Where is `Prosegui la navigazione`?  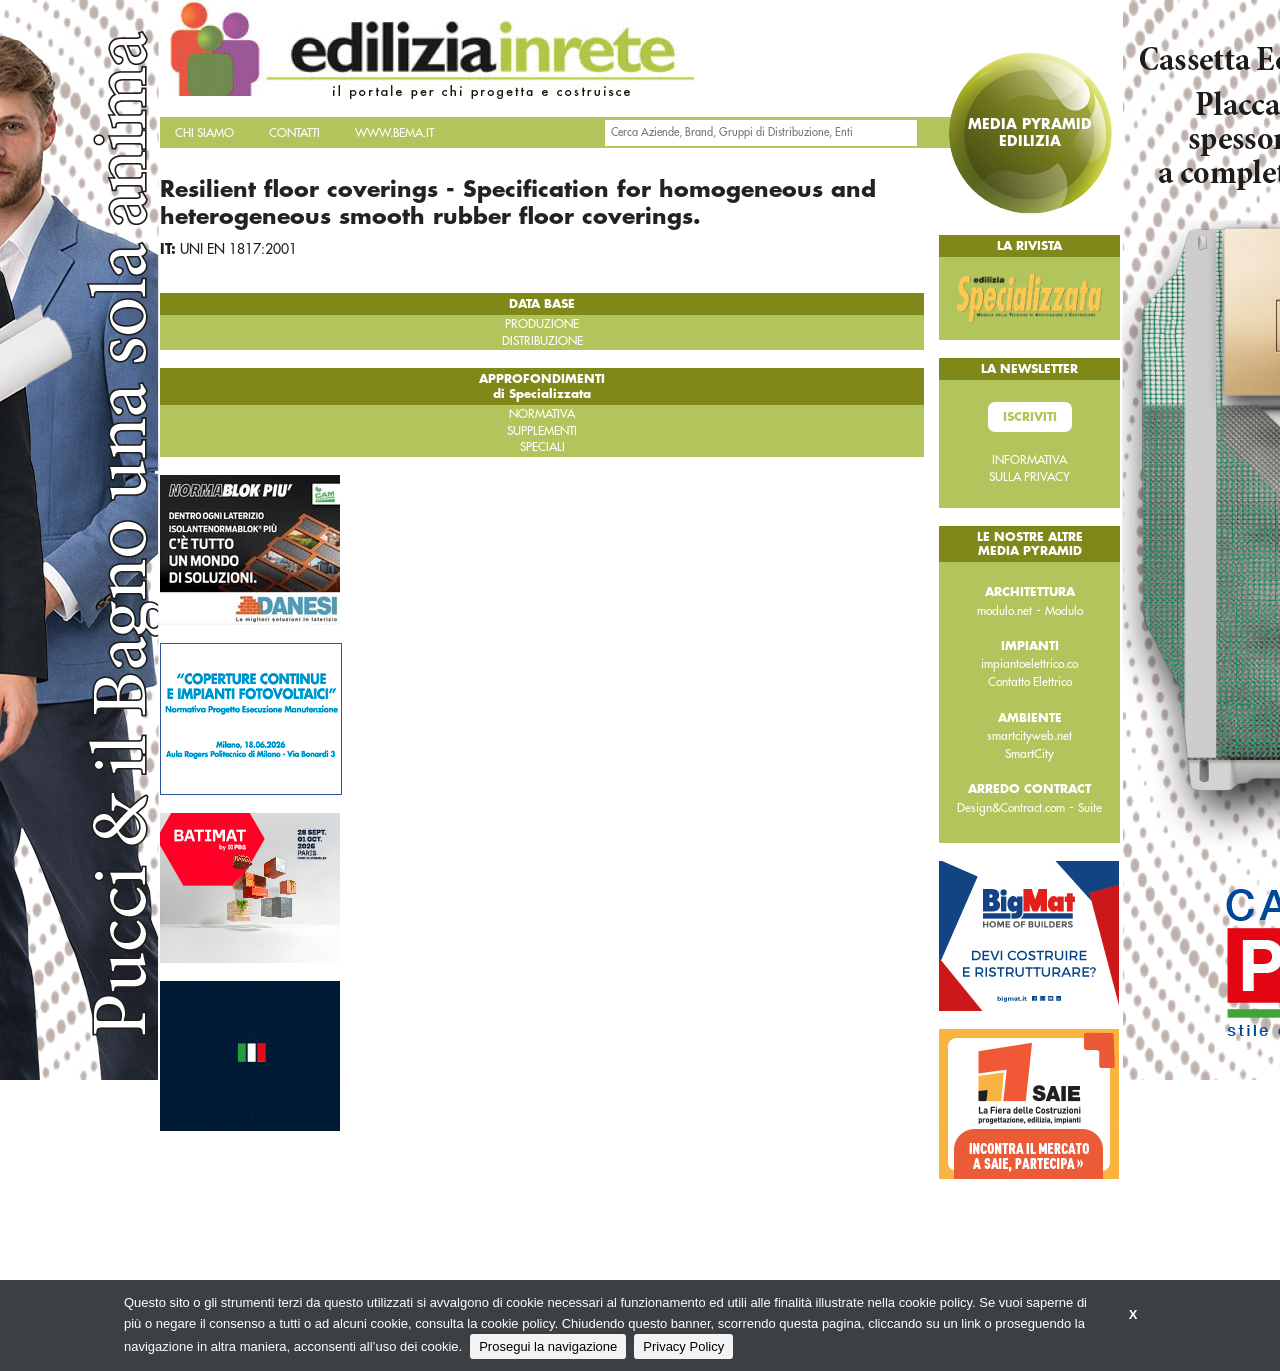
Prosegui la navigazione is located at coordinates (548, 1346).